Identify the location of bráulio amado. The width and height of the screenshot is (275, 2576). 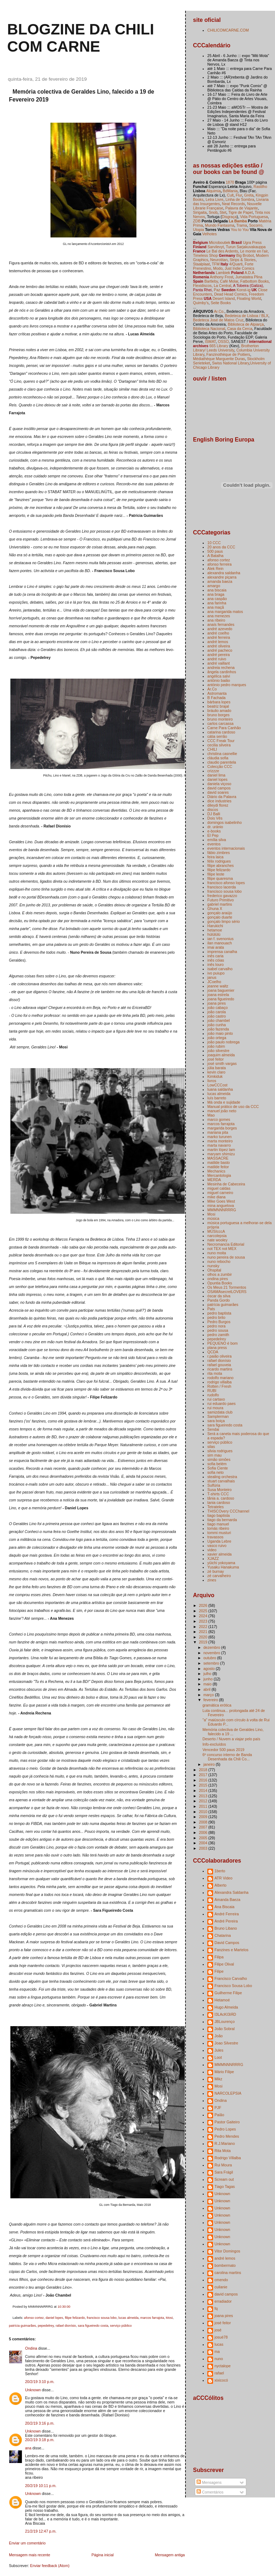
(219, 710).